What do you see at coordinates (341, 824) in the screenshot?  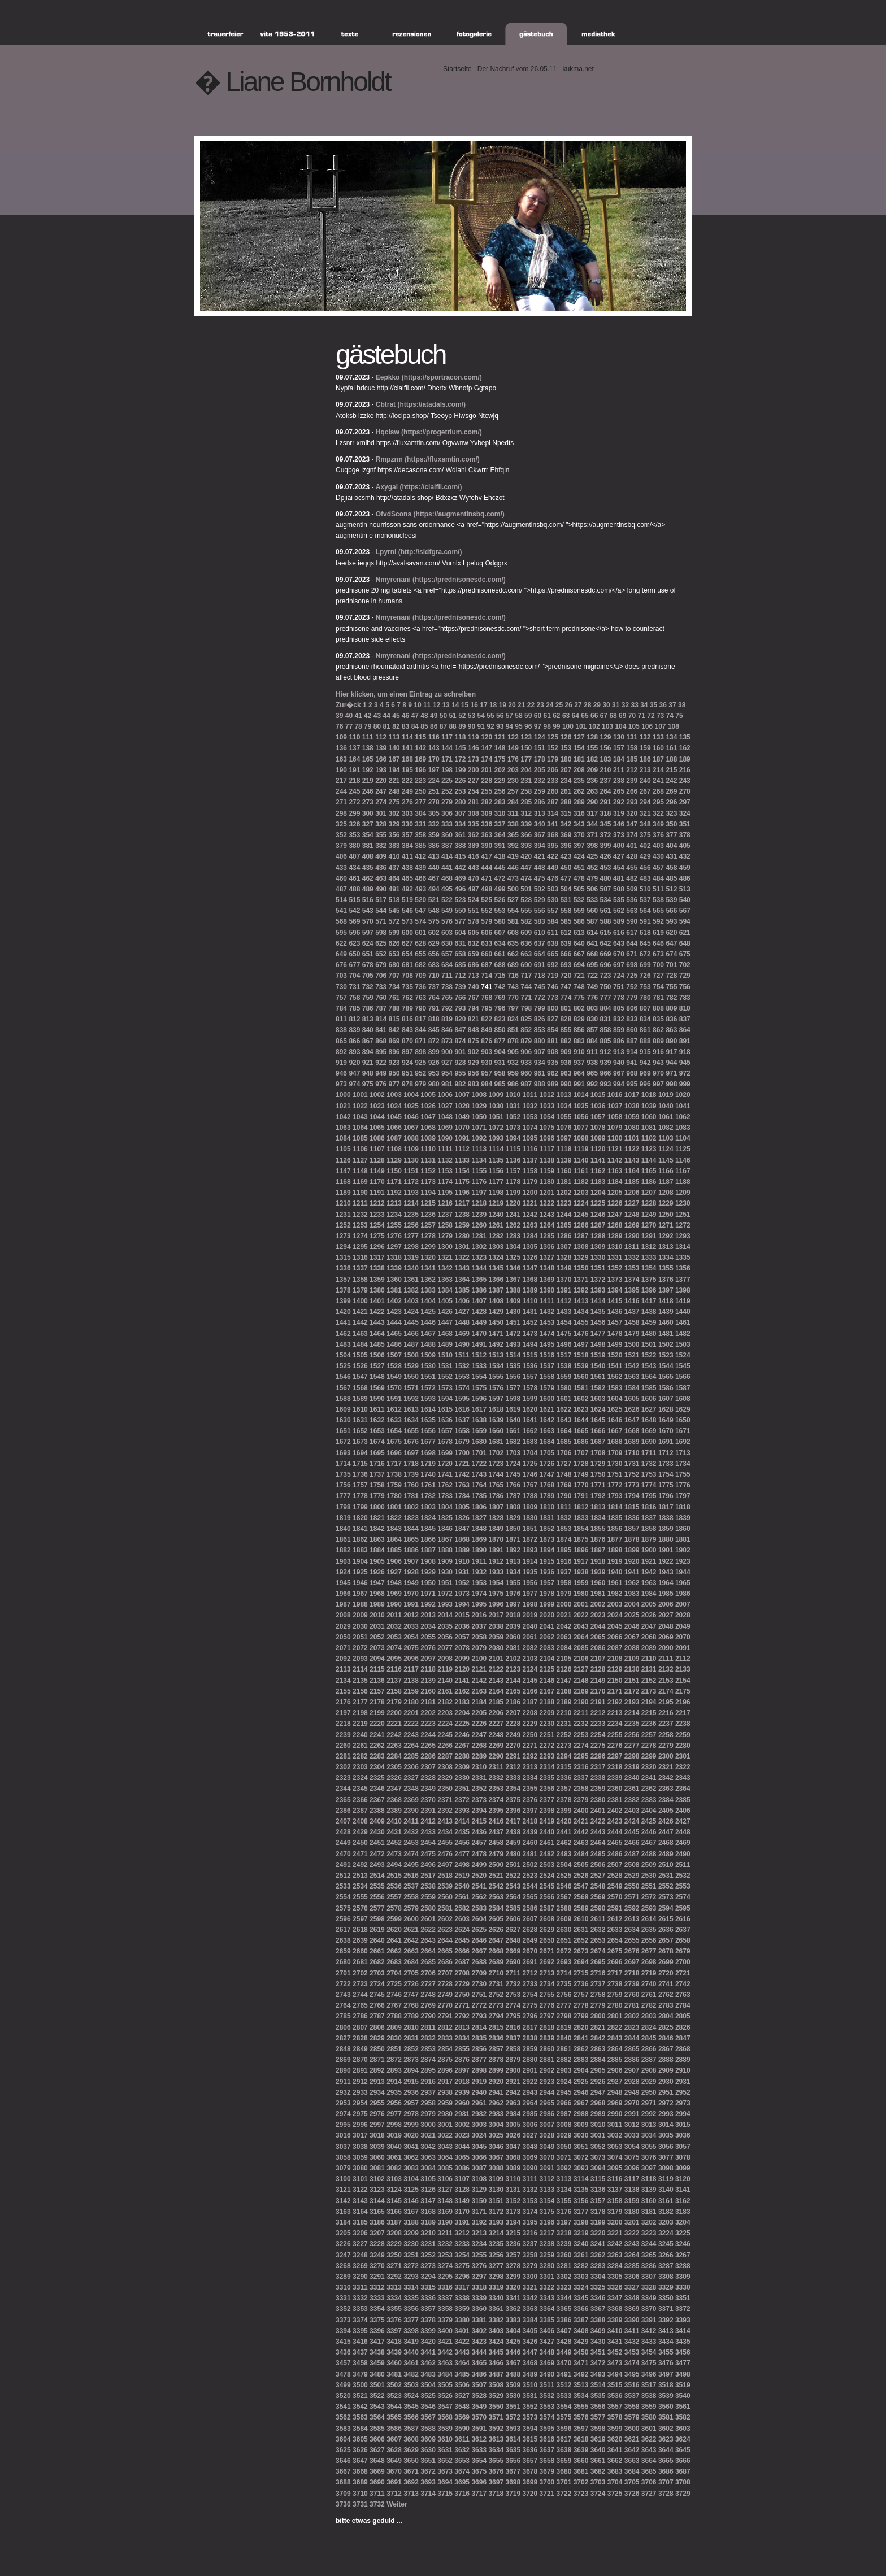 I see `325` at bounding box center [341, 824].